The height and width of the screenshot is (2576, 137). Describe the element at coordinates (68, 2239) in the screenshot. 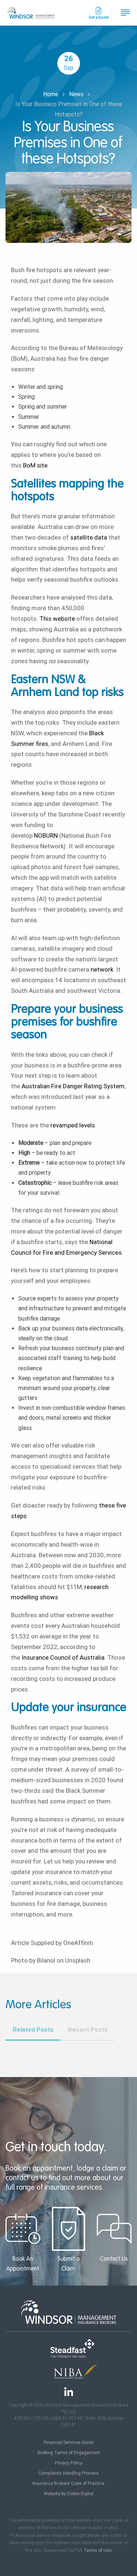

I see `Submit a Claim` at that location.